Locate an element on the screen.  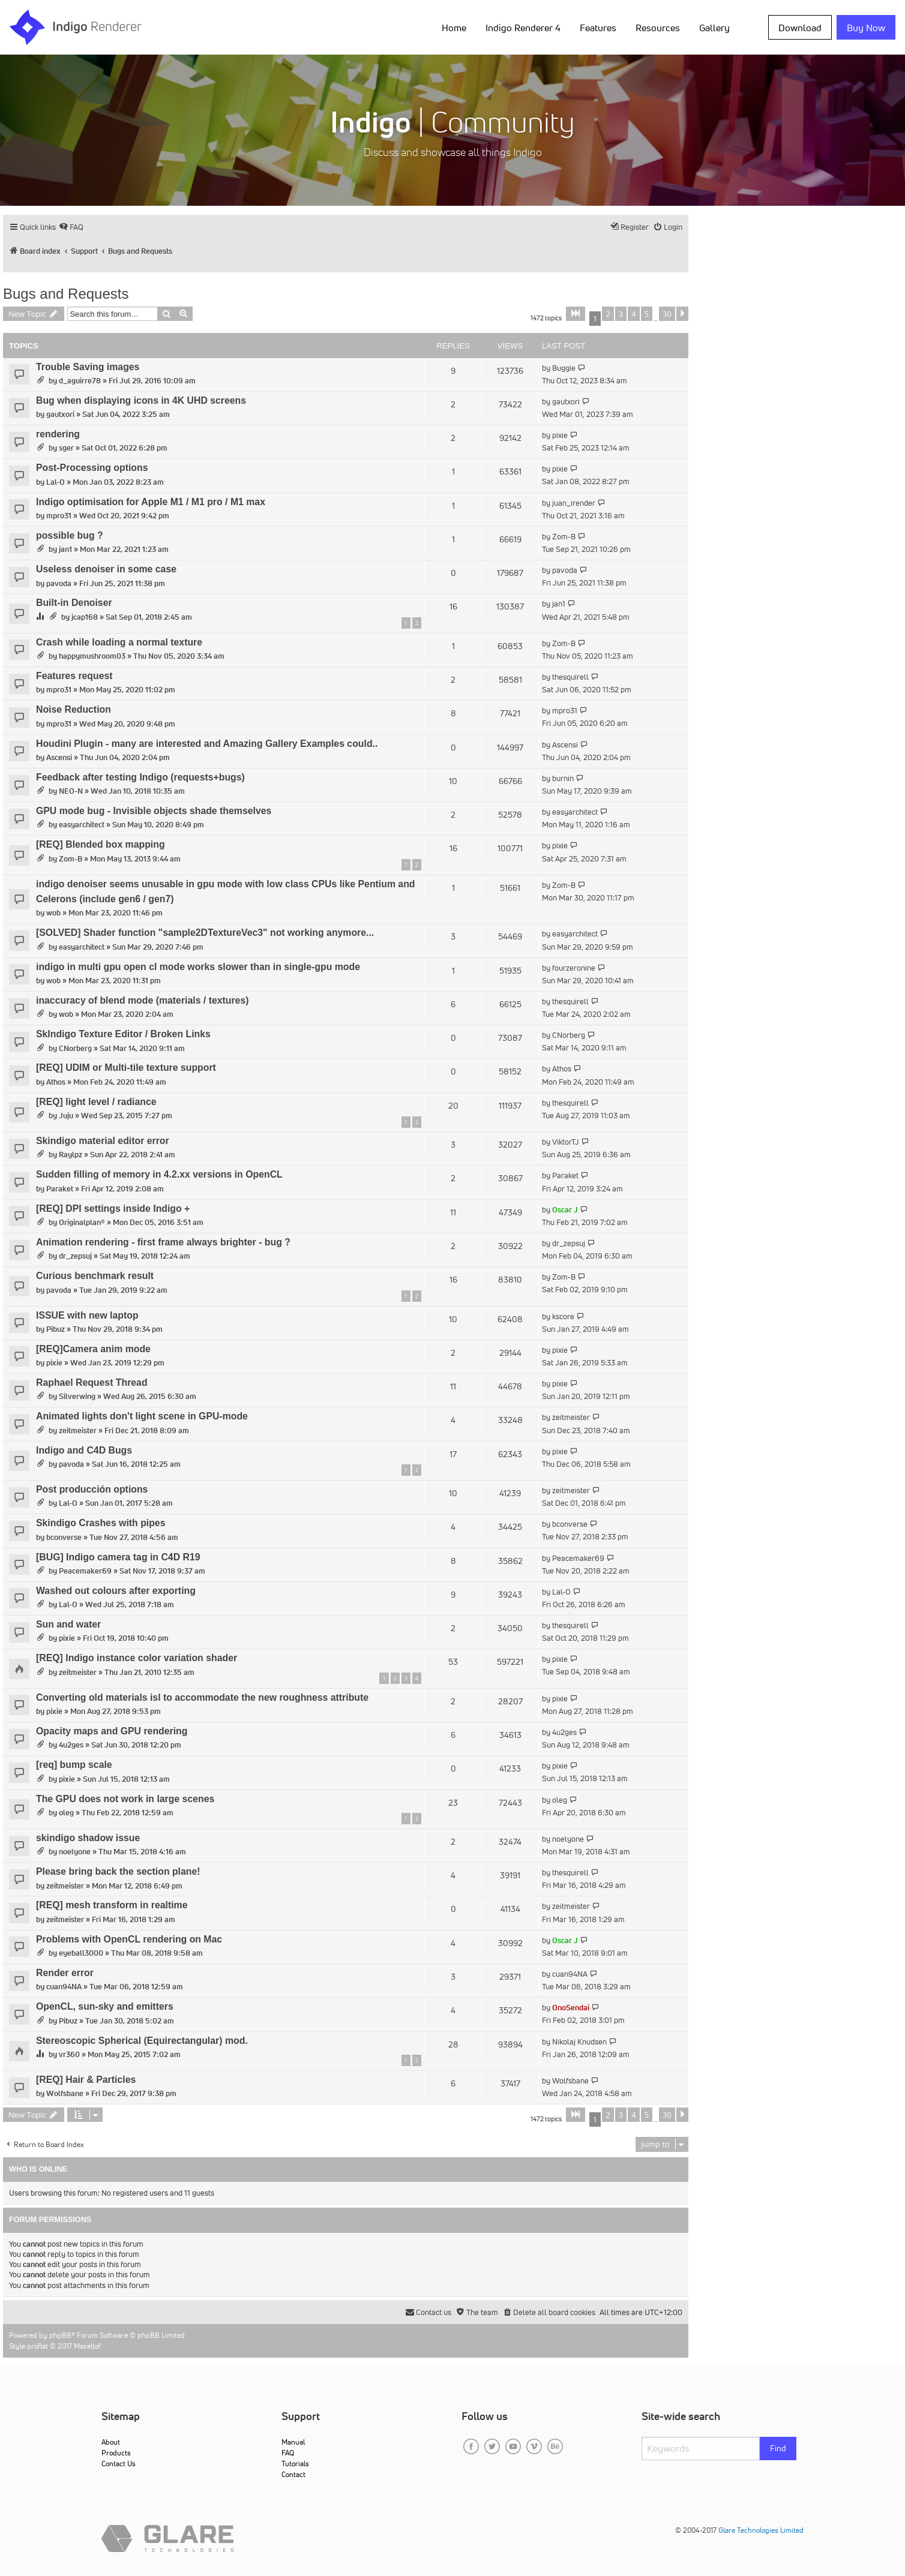
ISSUE with new laptop is located at coordinates (87, 1315).